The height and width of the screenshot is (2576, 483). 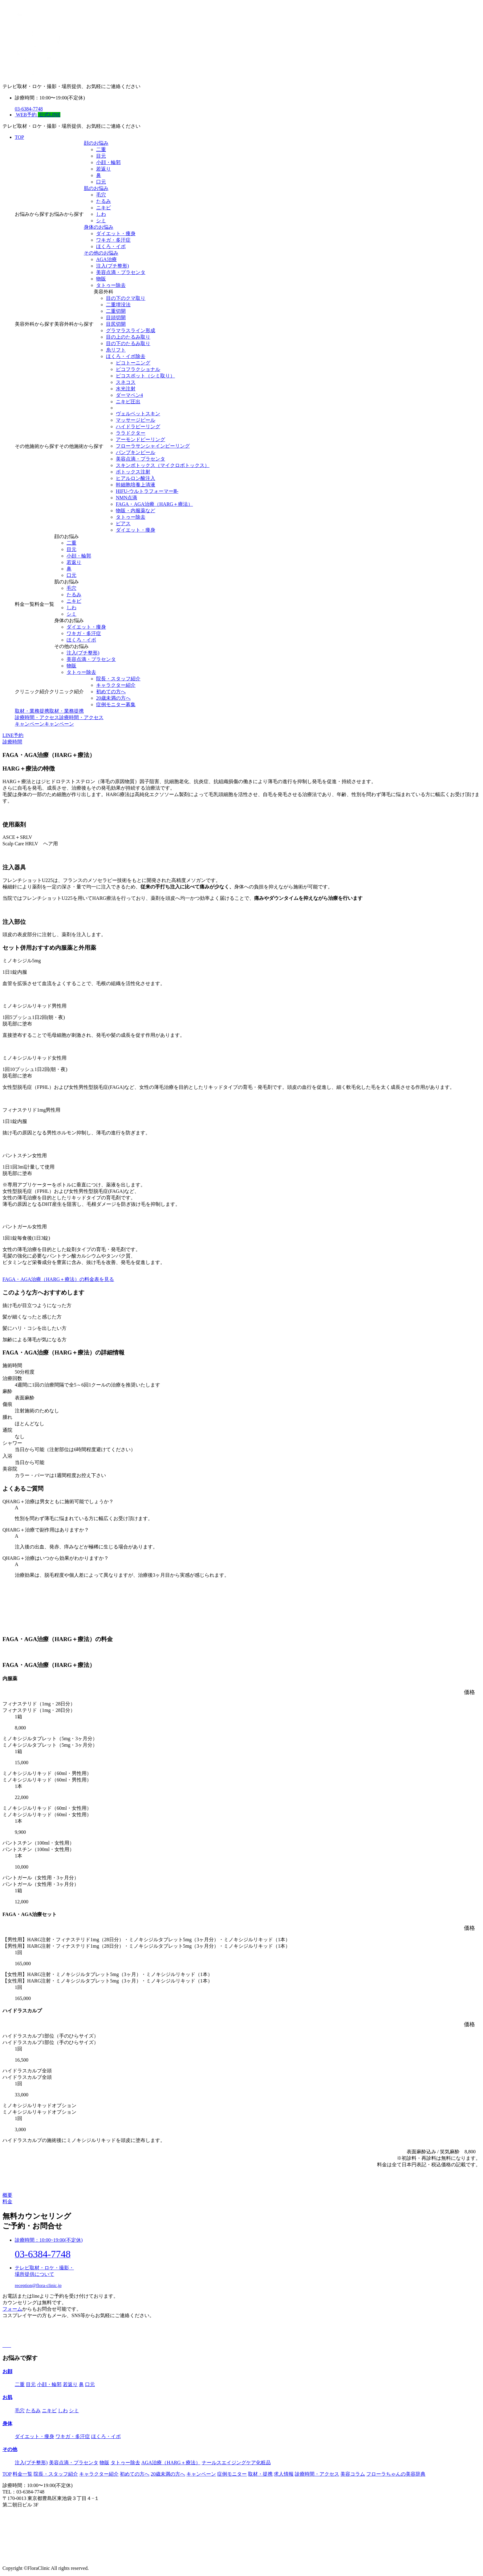 I want to click on ナールスエイジングケア化粧品, so click(x=236, y=2462).